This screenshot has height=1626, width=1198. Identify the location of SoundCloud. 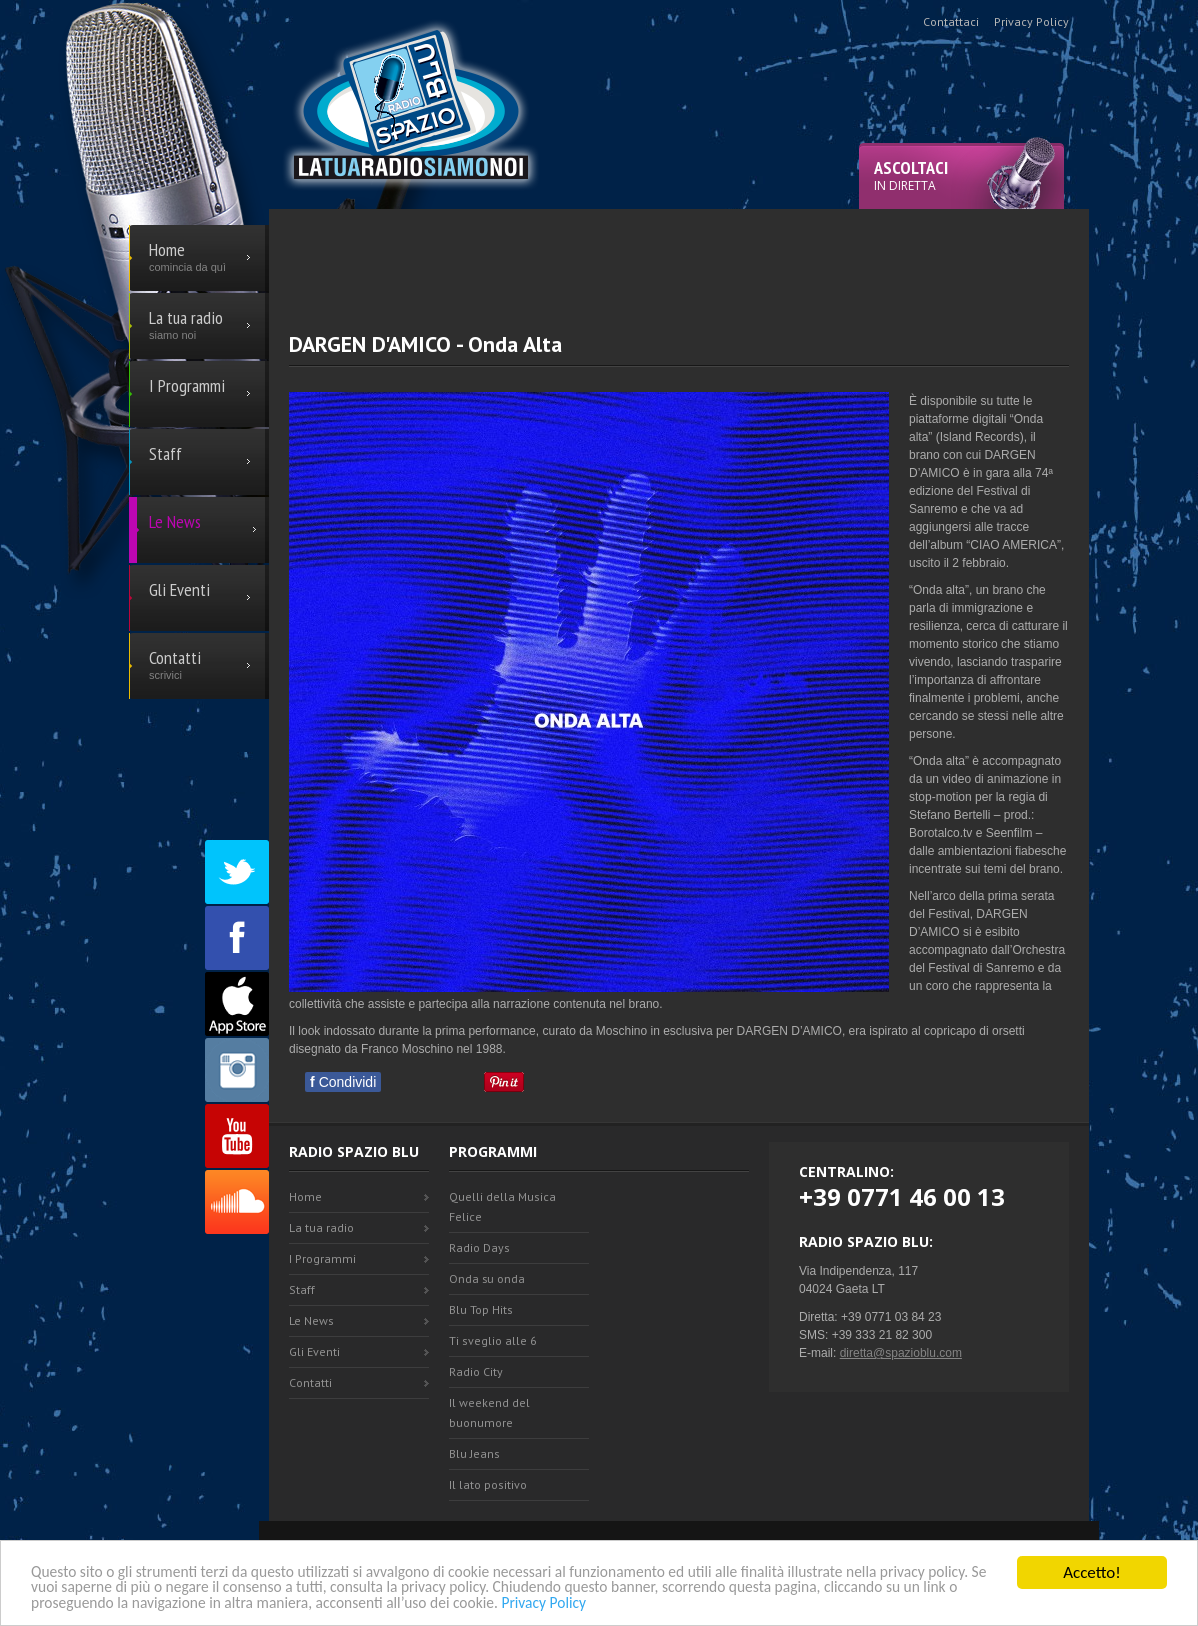
(237, 1202).